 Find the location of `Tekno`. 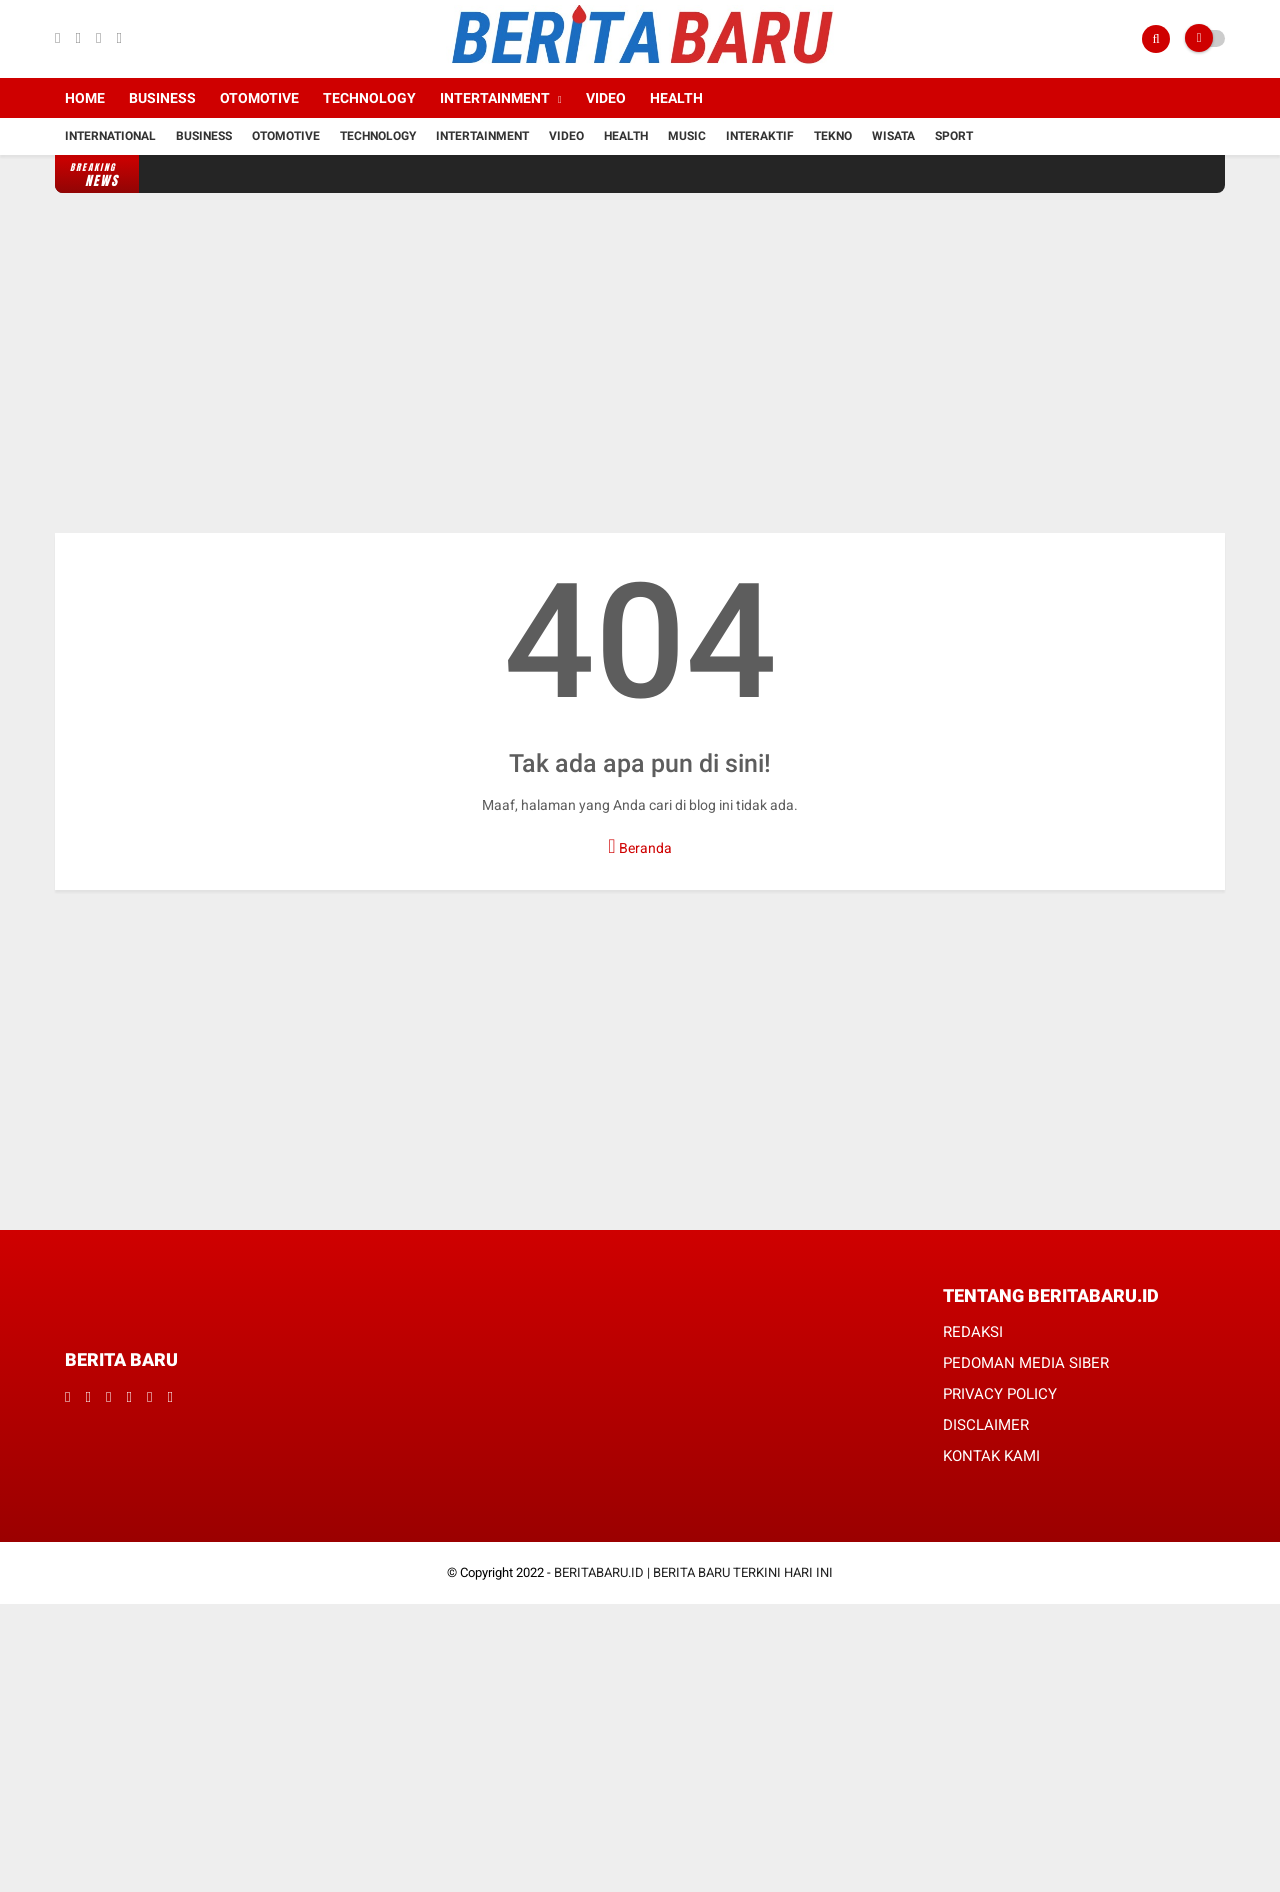

Tekno is located at coordinates (833, 136).